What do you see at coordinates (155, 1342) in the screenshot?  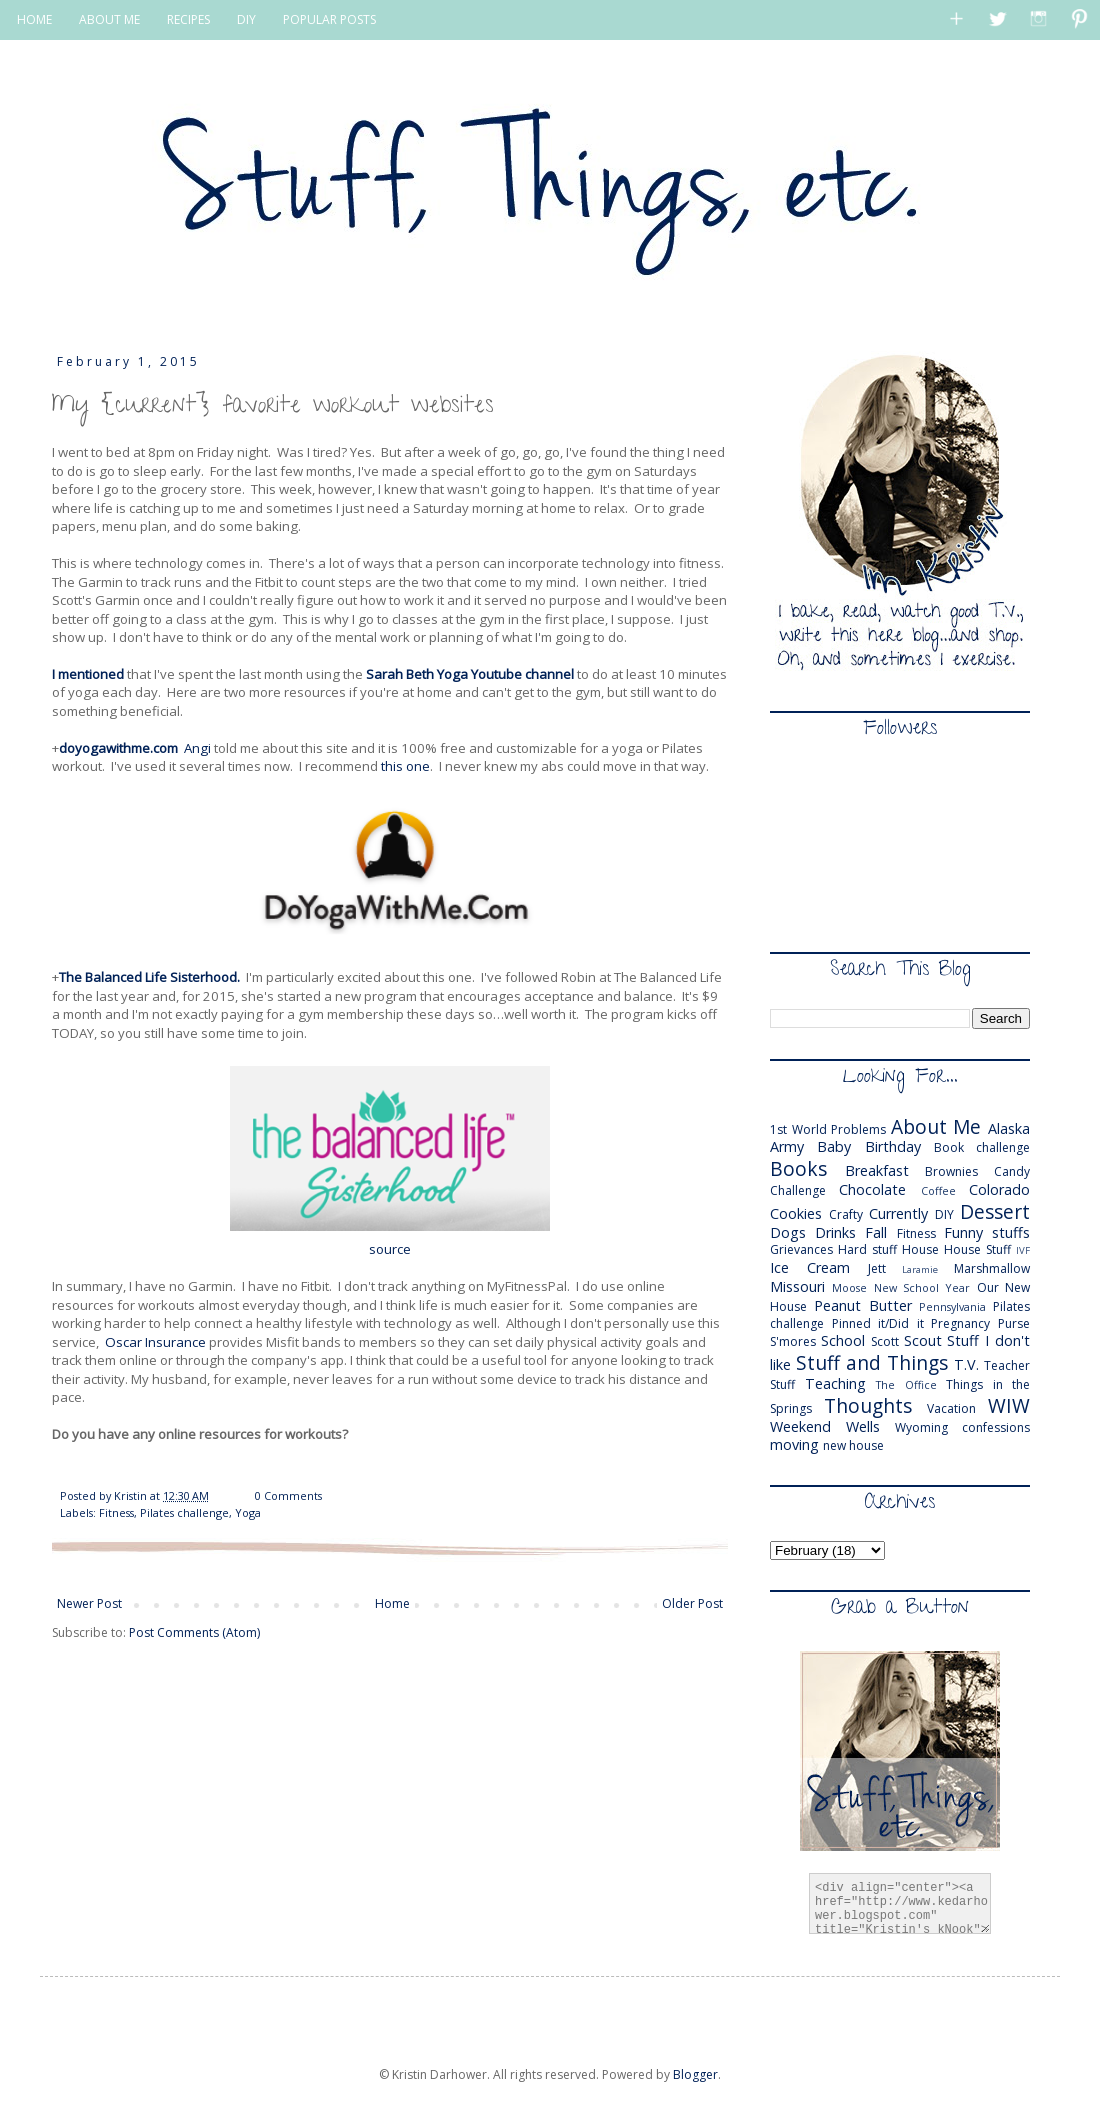 I see `Oscar Insurance` at bounding box center [155, 1342].